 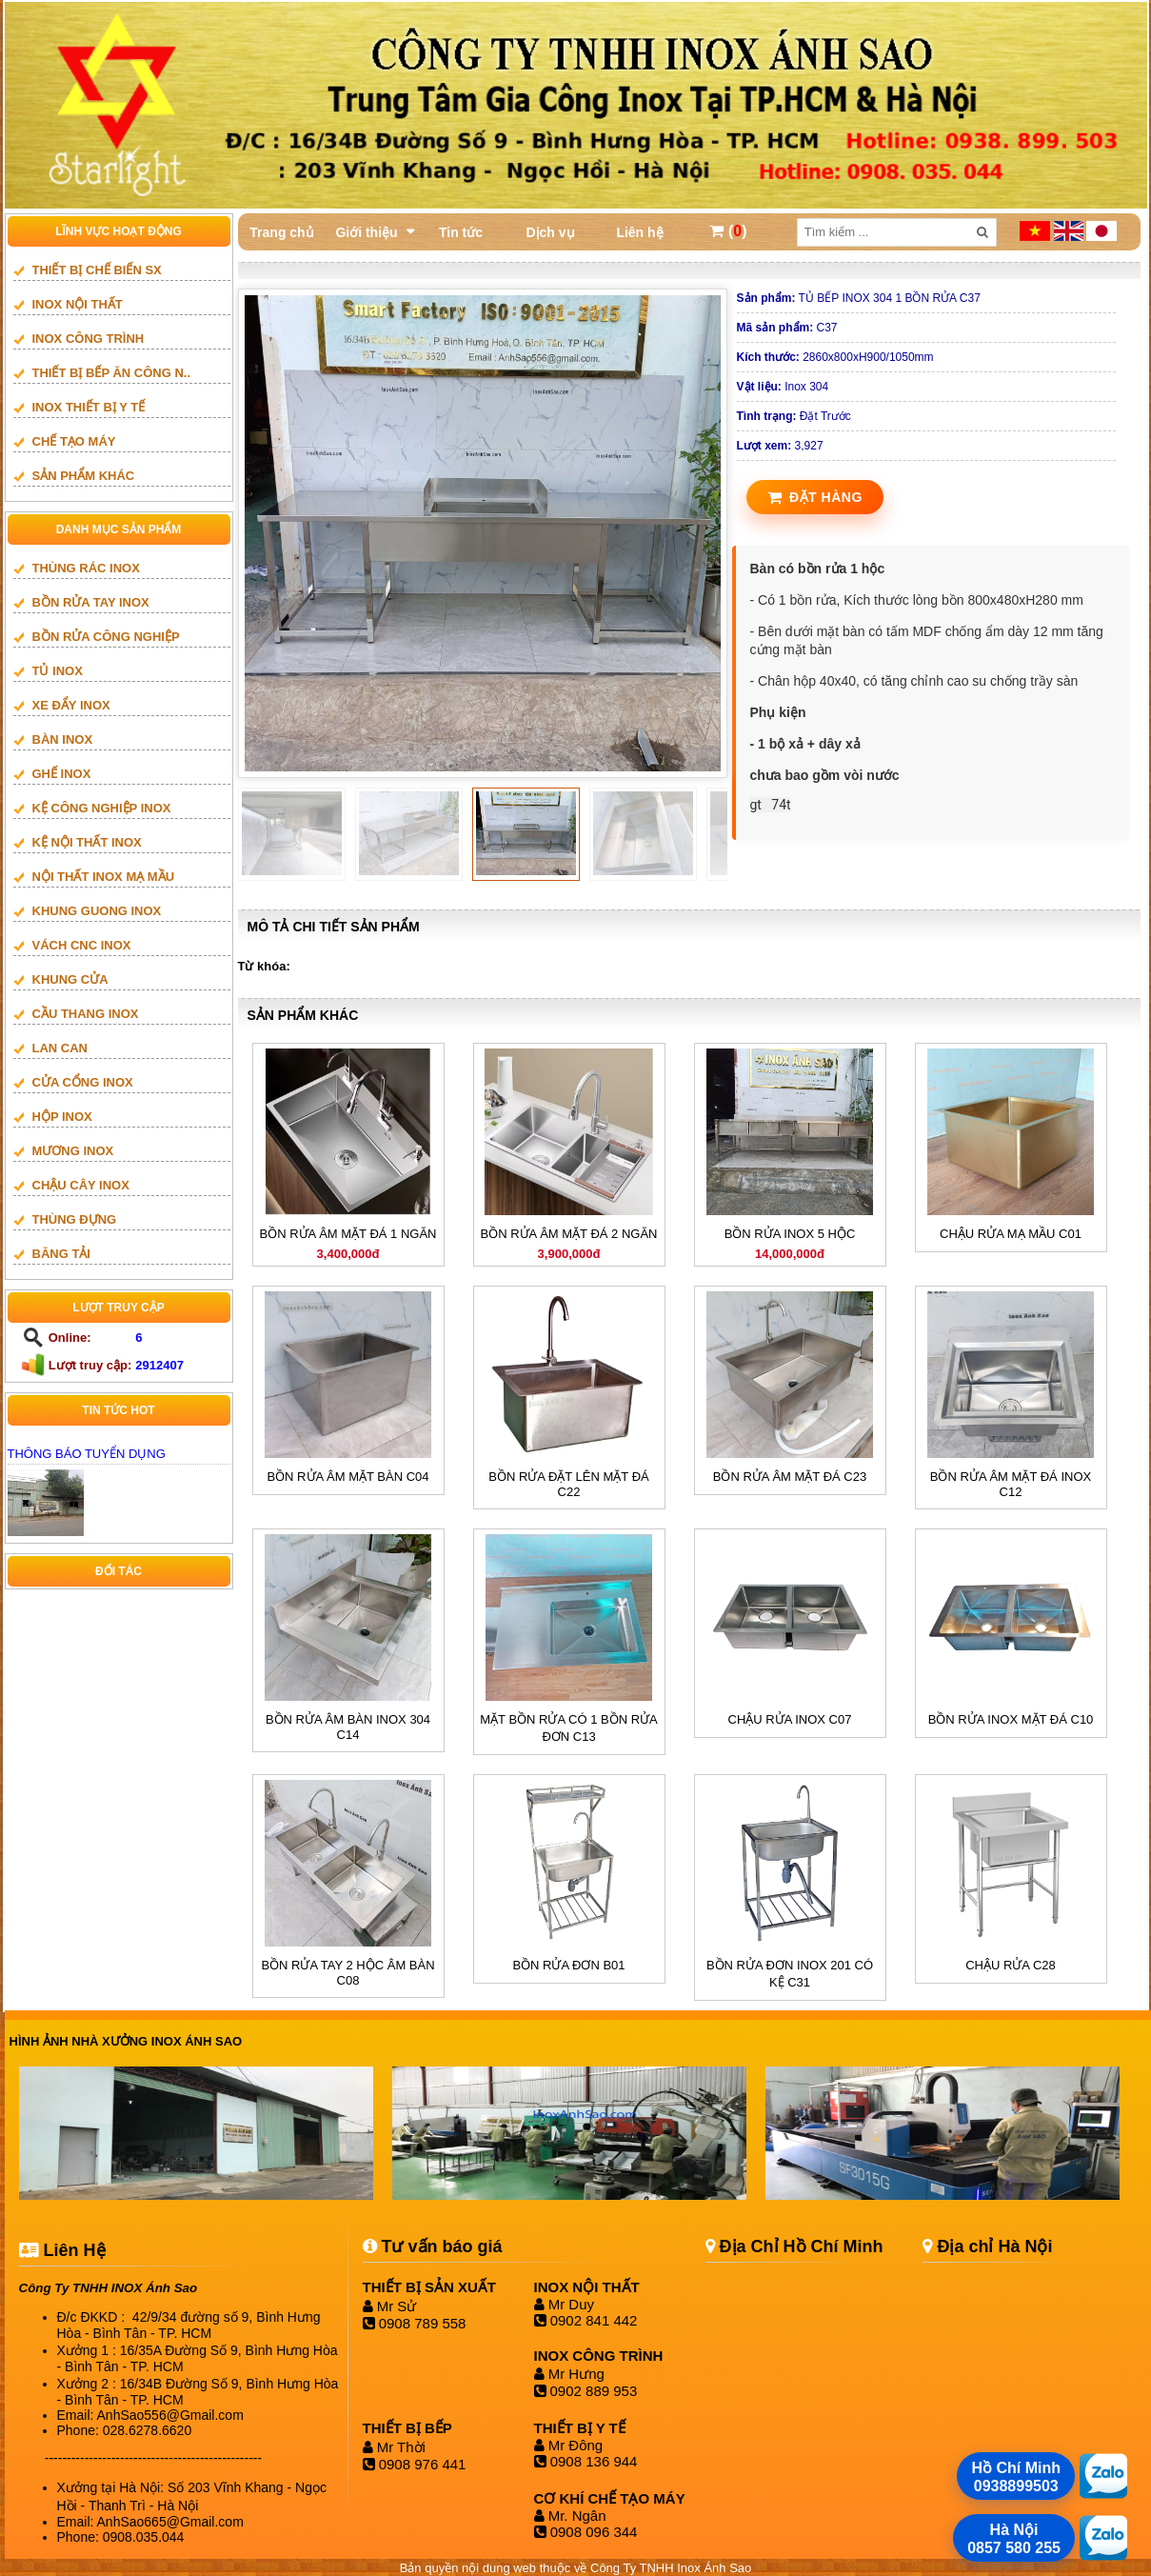 What do you see at coordinates (783, 386) in the screenshot?
I see `Inox 304` at bounding box center [783, 386].